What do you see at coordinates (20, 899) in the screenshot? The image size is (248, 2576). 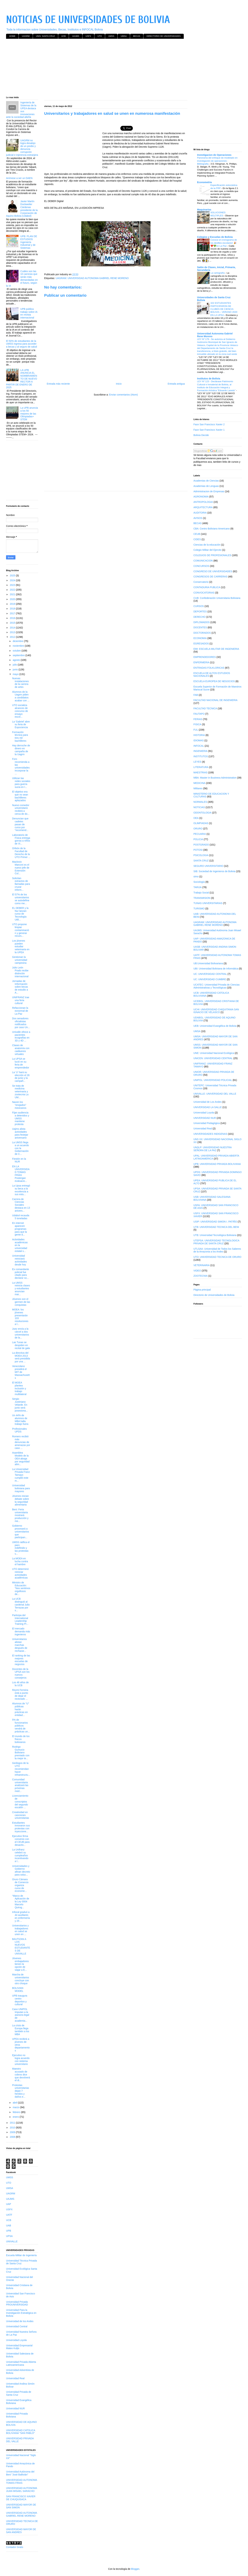 I see `El 57% de los universitarios se autodefine como me...` at bounding box center [20, 899].